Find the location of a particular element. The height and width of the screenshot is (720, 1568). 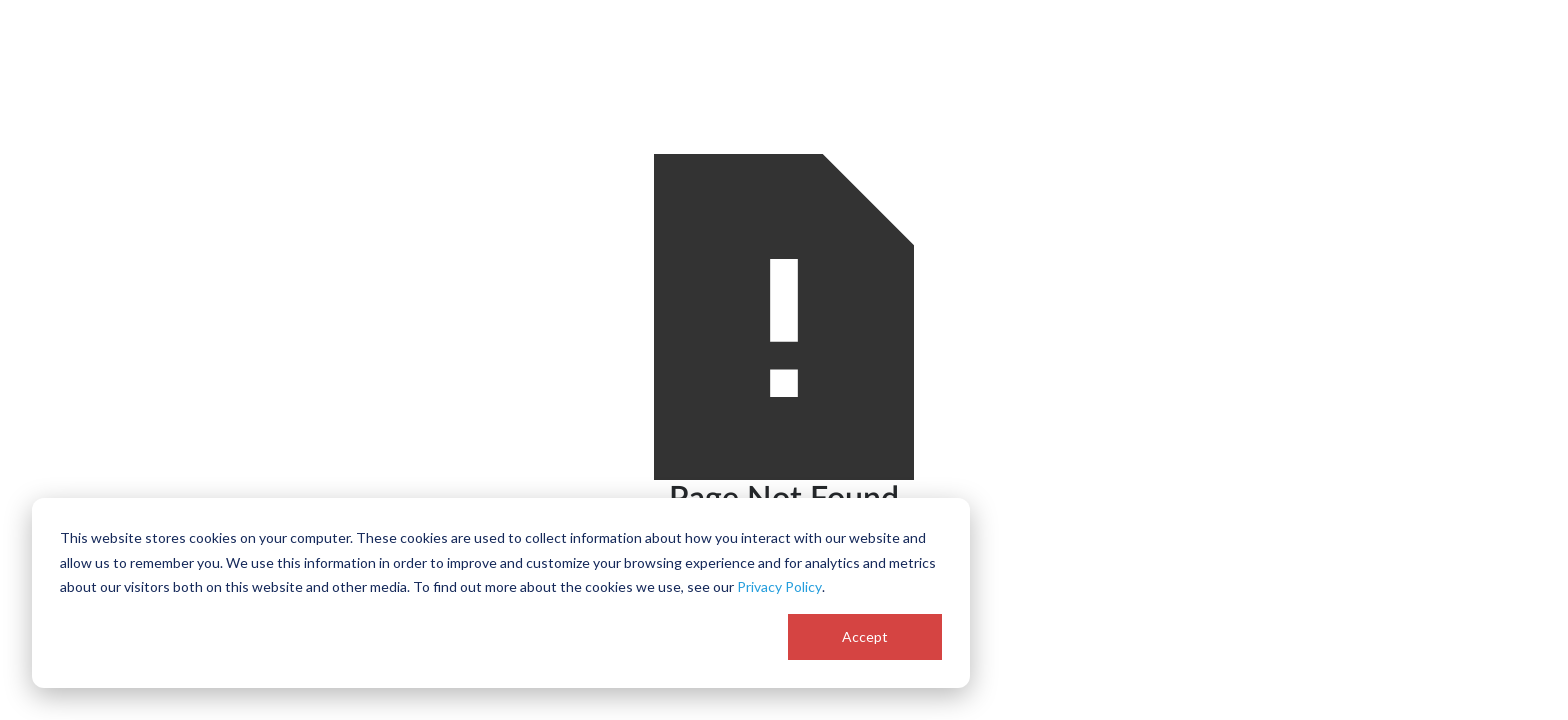

Accept is located at coordinates (865, 636).